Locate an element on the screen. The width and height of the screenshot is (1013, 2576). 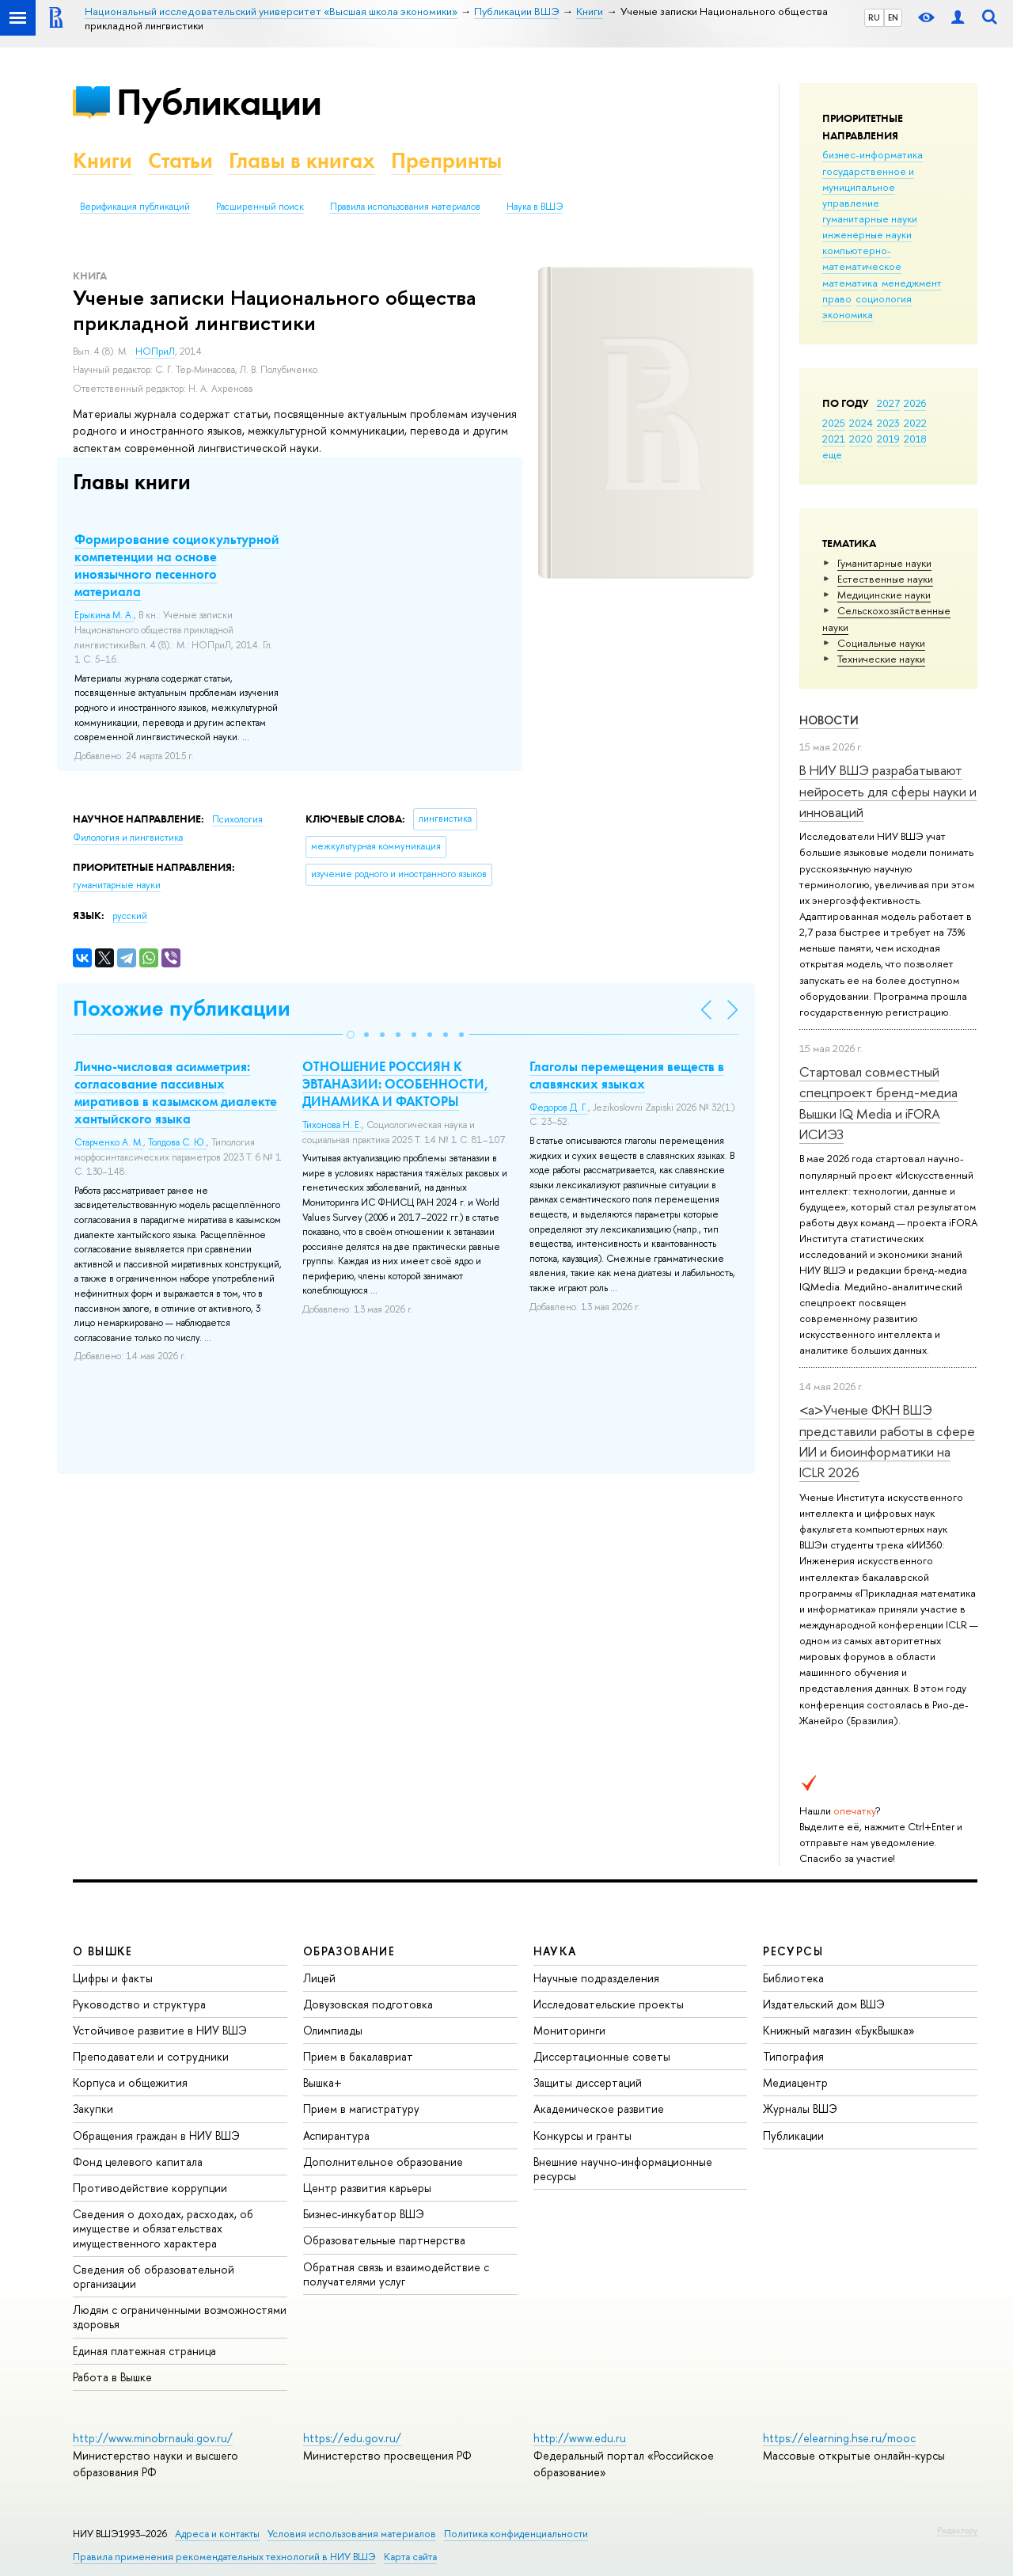
Условия использования материалов is located at coordinates (351, 2533).